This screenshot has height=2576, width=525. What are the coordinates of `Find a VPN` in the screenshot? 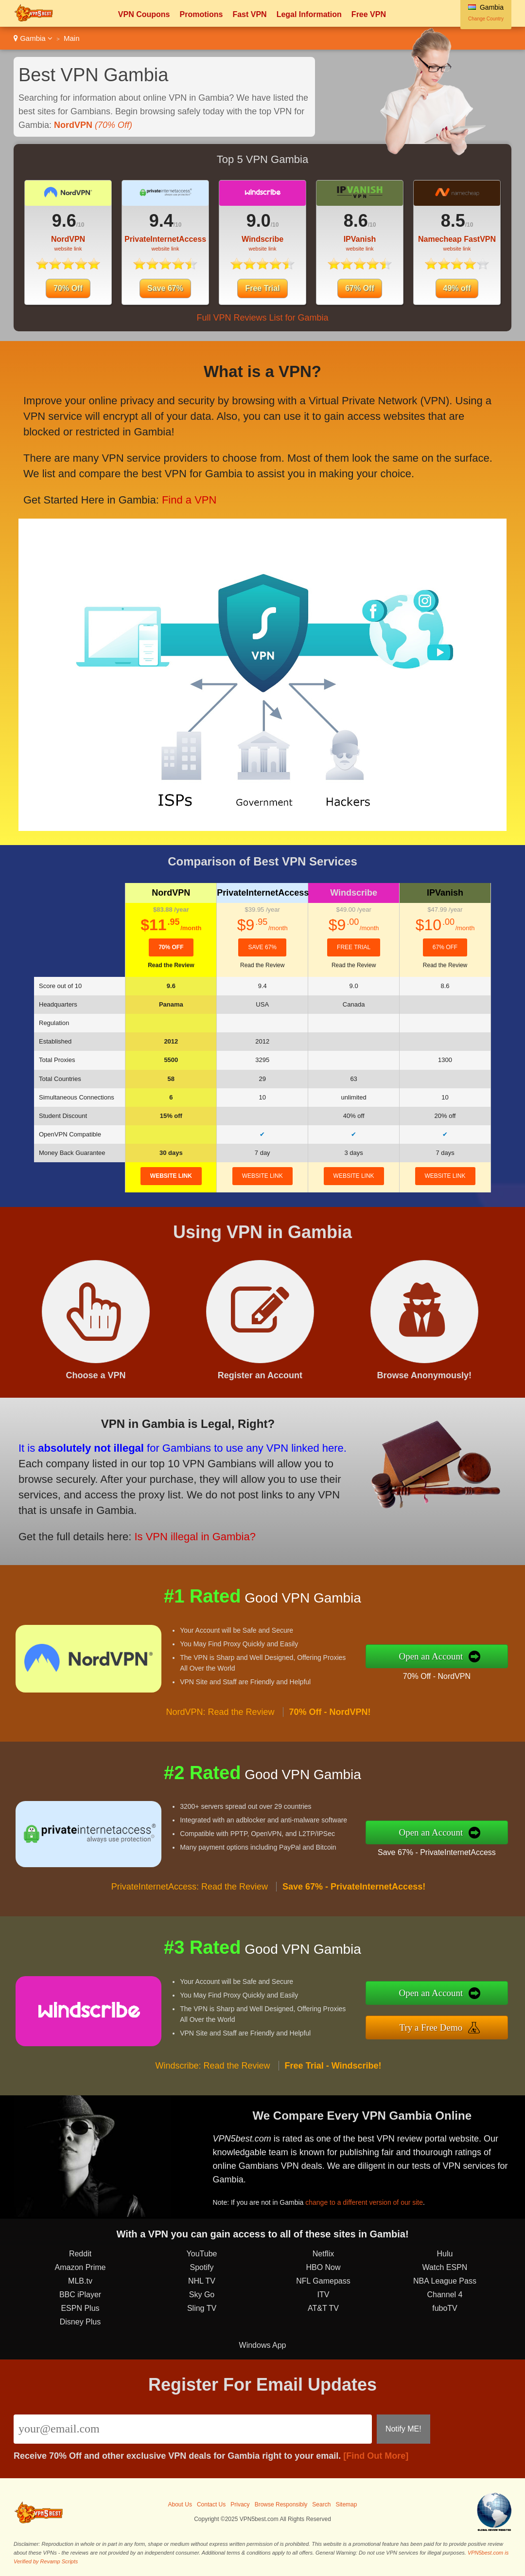 It's located at (189, 500).